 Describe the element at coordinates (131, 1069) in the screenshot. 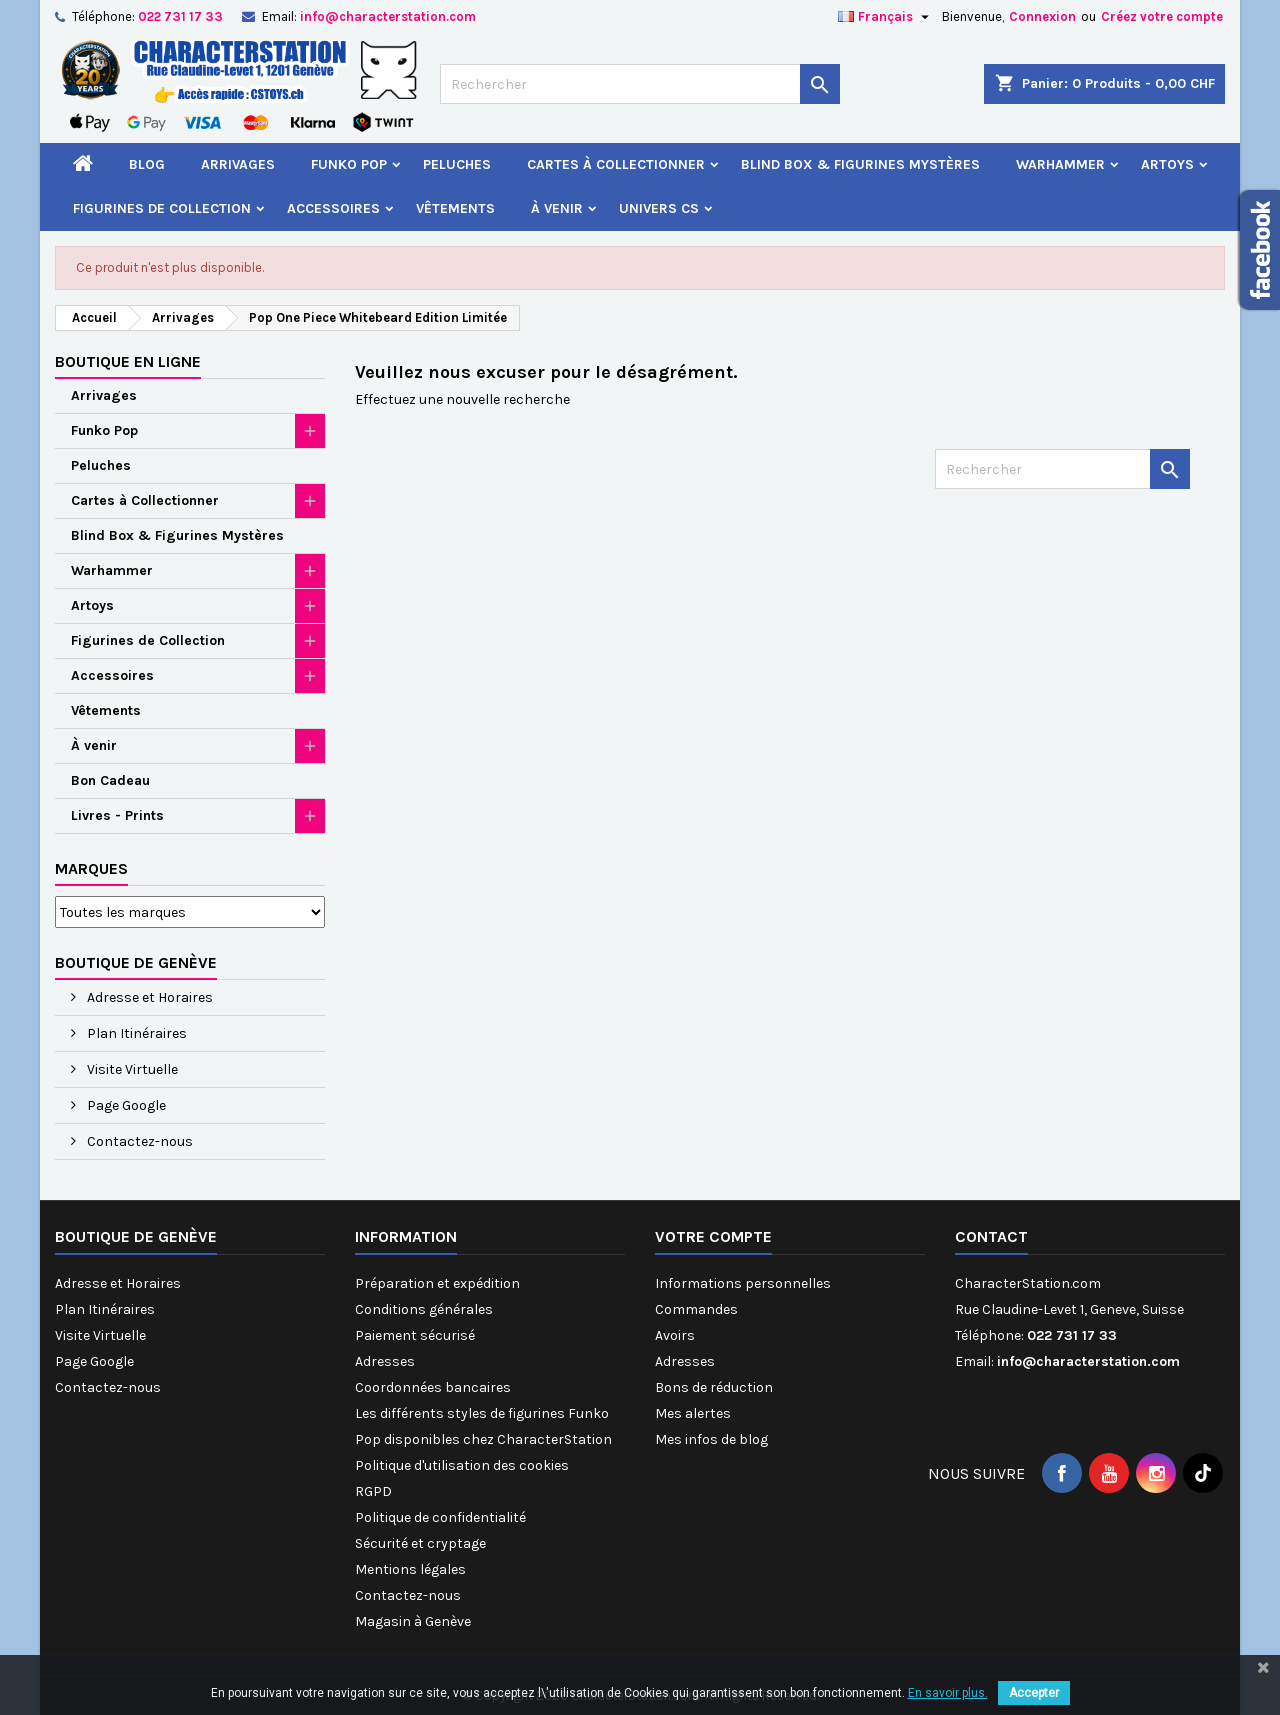

I see `Visite Virtuelle` at that location.